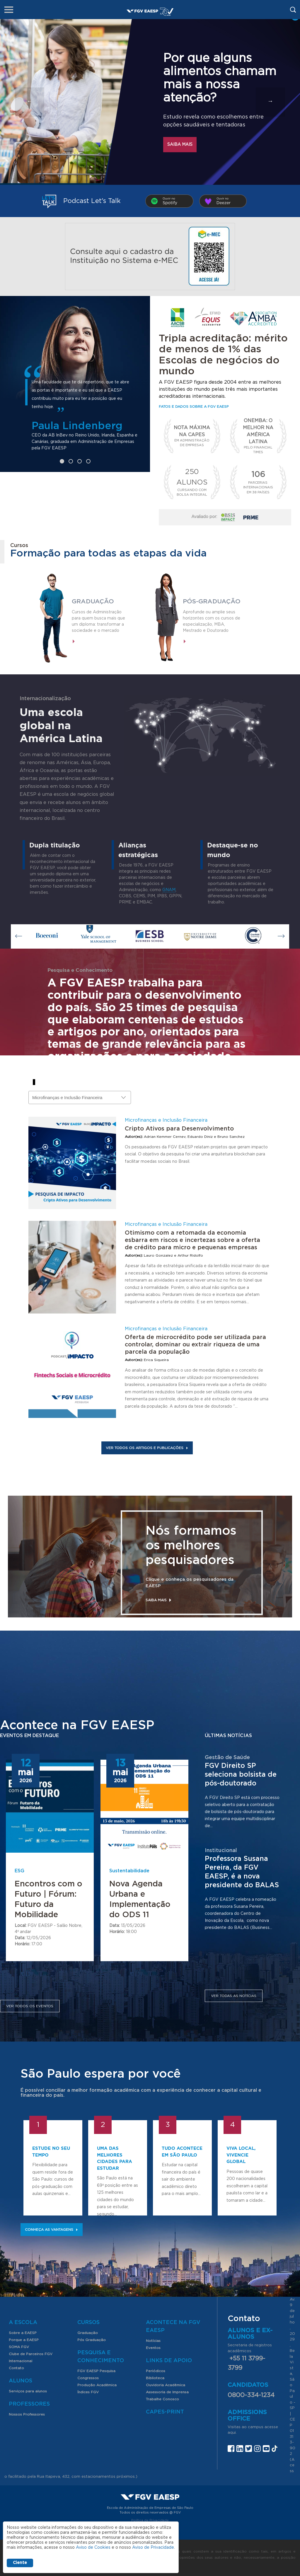  I want to click on Ouvidoria Acadêmica, so click(165, 2385).